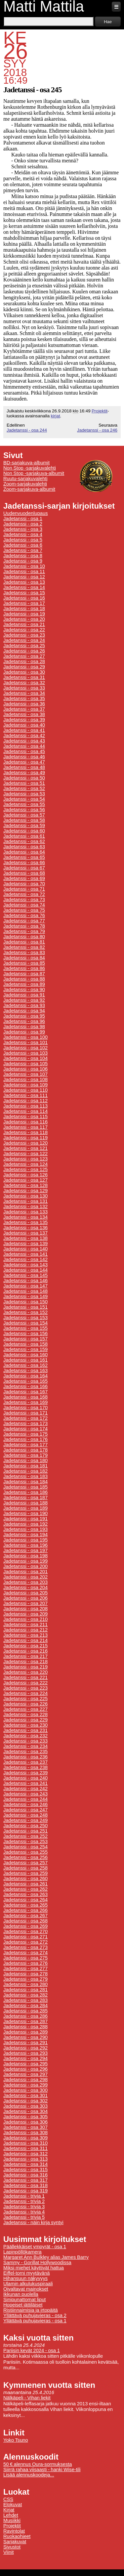 The image size is (124, 2576). I want to click on Jadetanssi - osa 78, so click(24, 926).